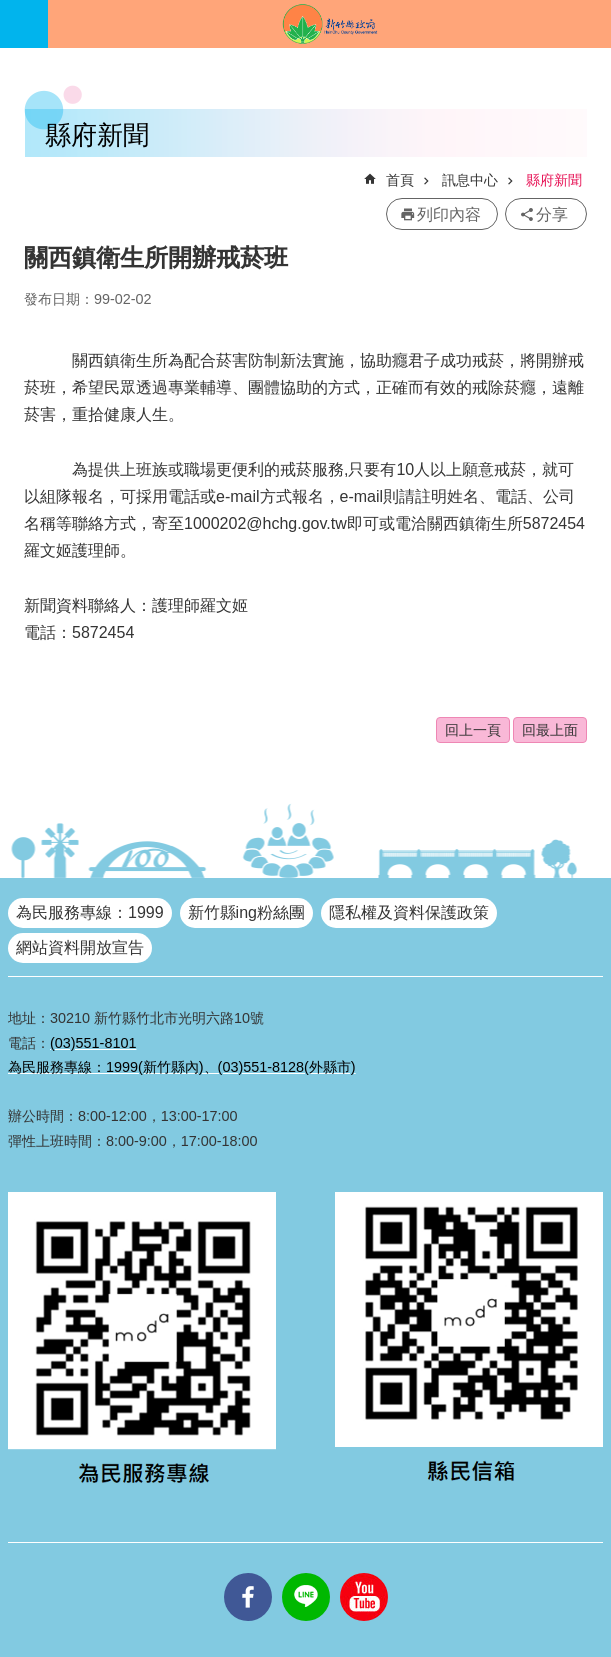  Describe the element at coordinates (554, 180) in the screenshot. I see `縣府新聞` at that location.